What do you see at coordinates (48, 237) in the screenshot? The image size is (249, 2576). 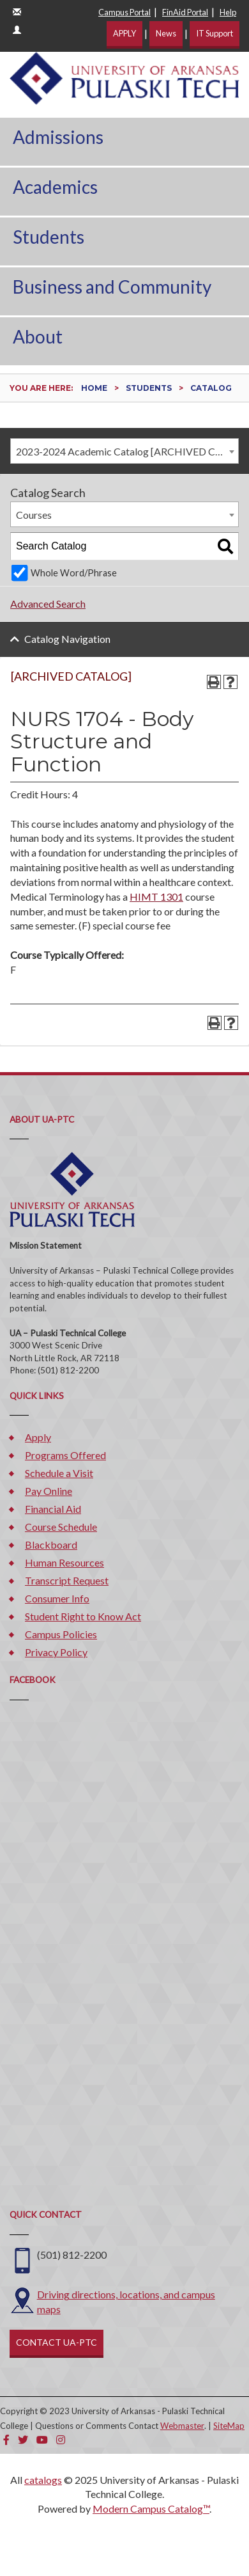 I see `Students` at bounding box center [48, 237].